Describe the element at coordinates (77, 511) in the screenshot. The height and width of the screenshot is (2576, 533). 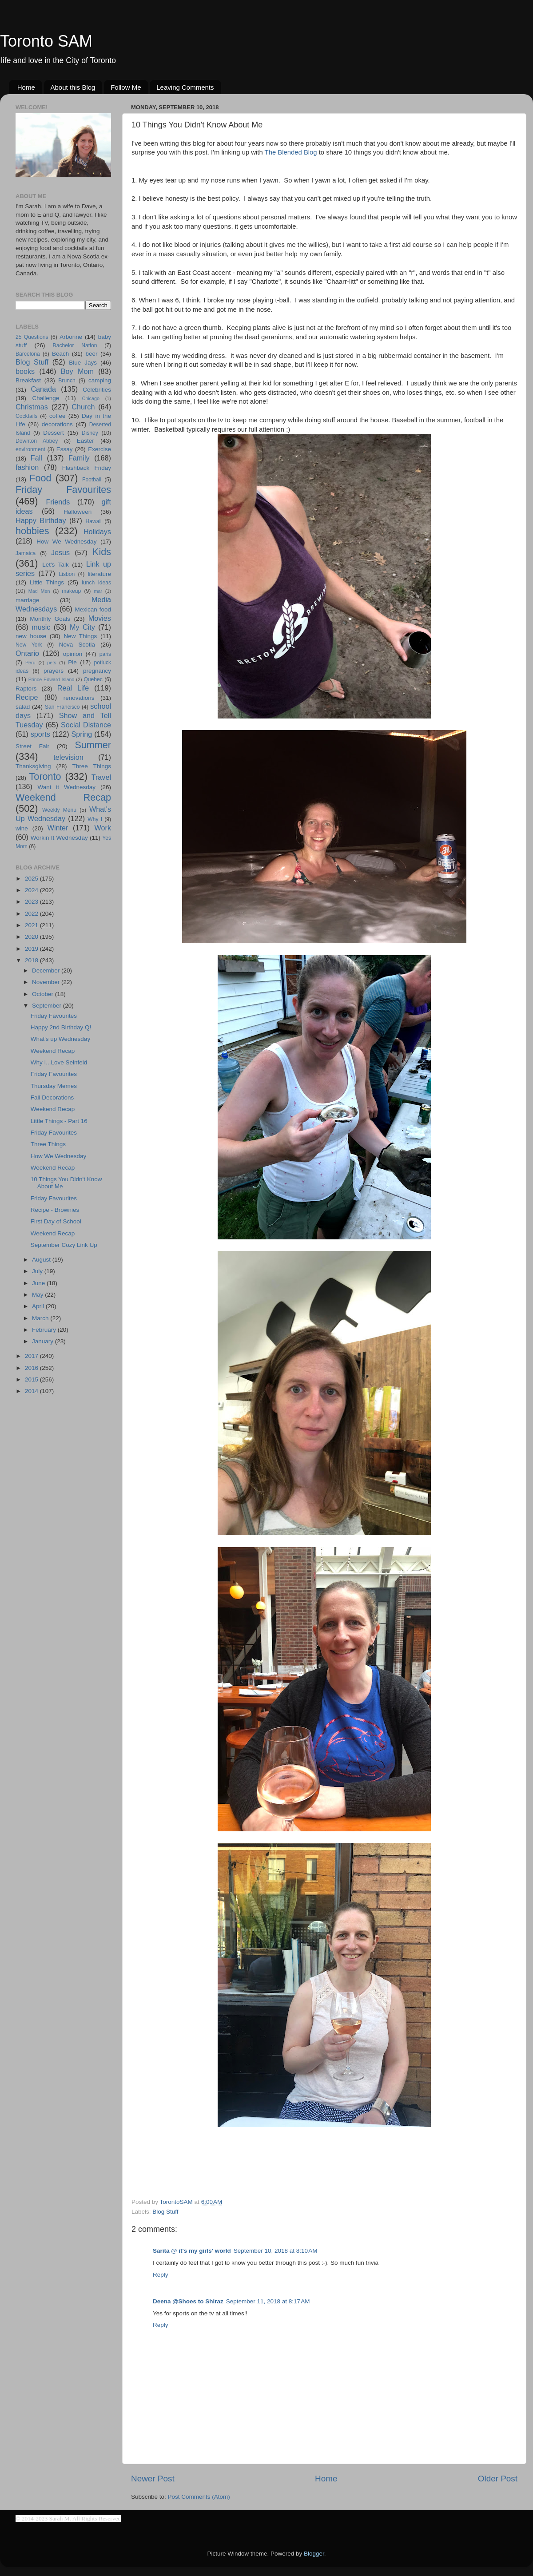
I see `Halloween` at that location.